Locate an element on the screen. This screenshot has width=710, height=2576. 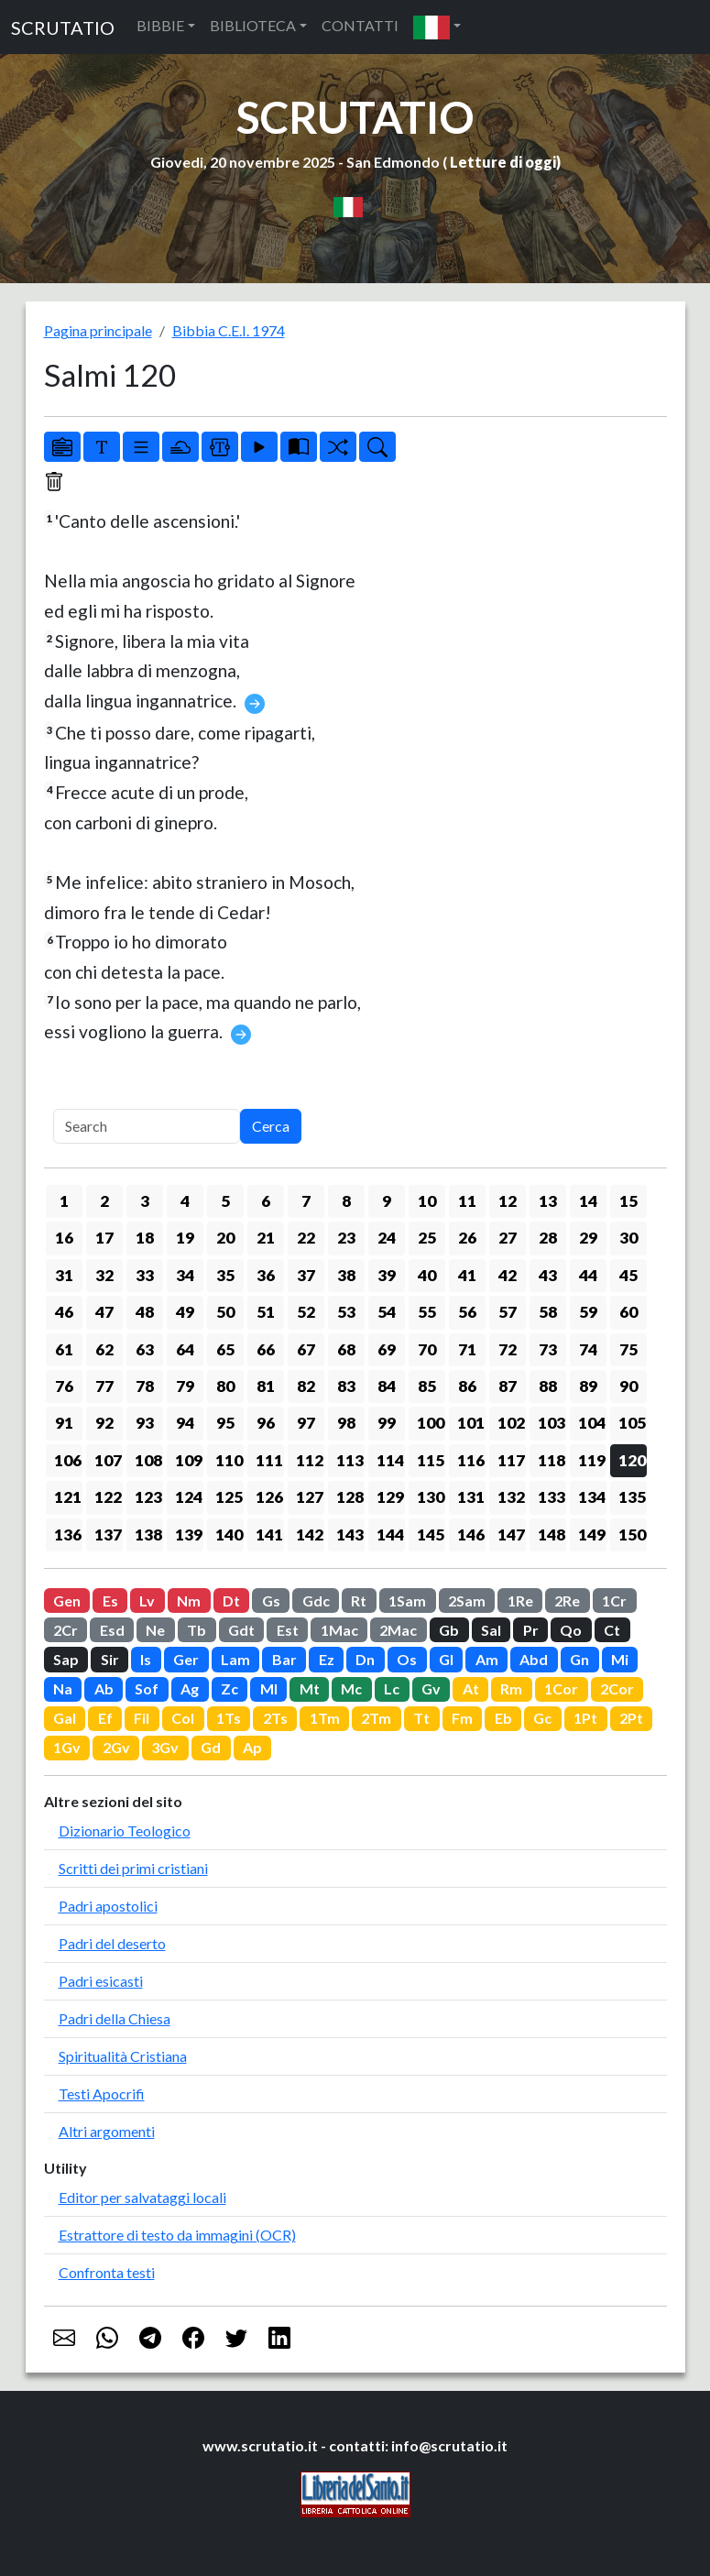
Lam [button] is located at coordinates (235, 1659).